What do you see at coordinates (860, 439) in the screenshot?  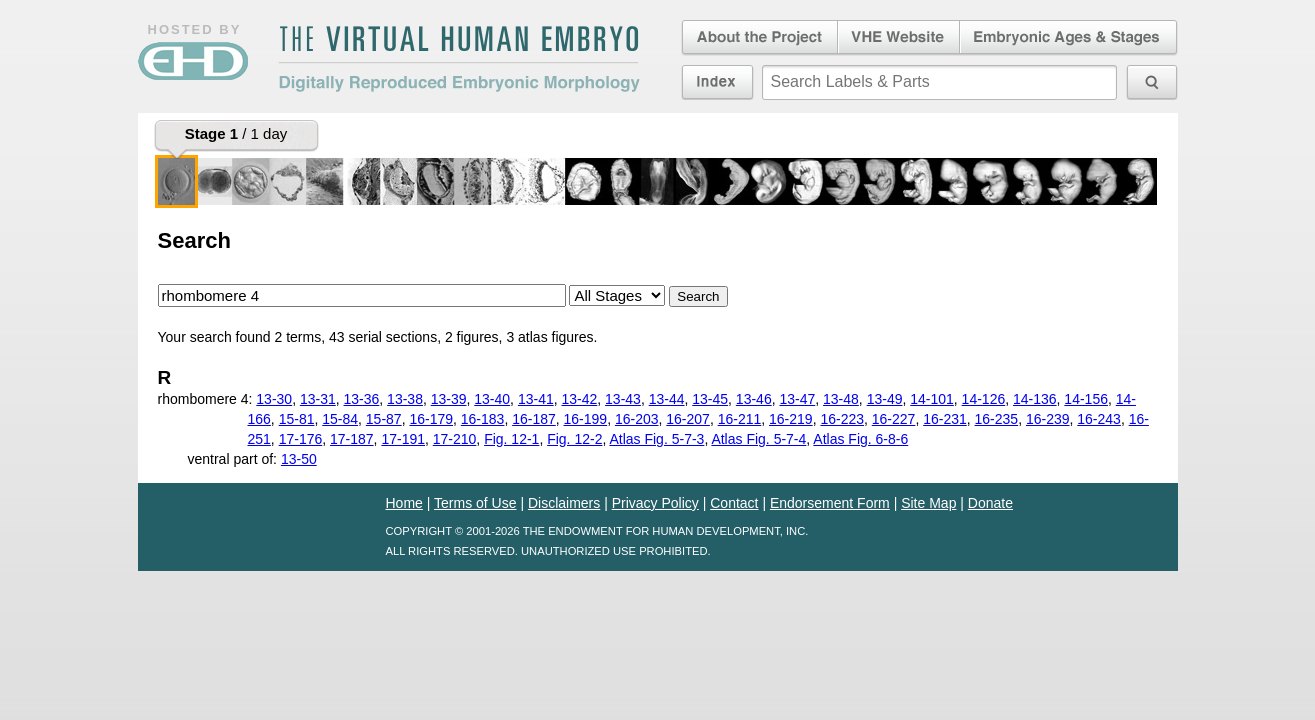 I see `Atlas Fig. 6-8-6` at bounding box center [860, 439].